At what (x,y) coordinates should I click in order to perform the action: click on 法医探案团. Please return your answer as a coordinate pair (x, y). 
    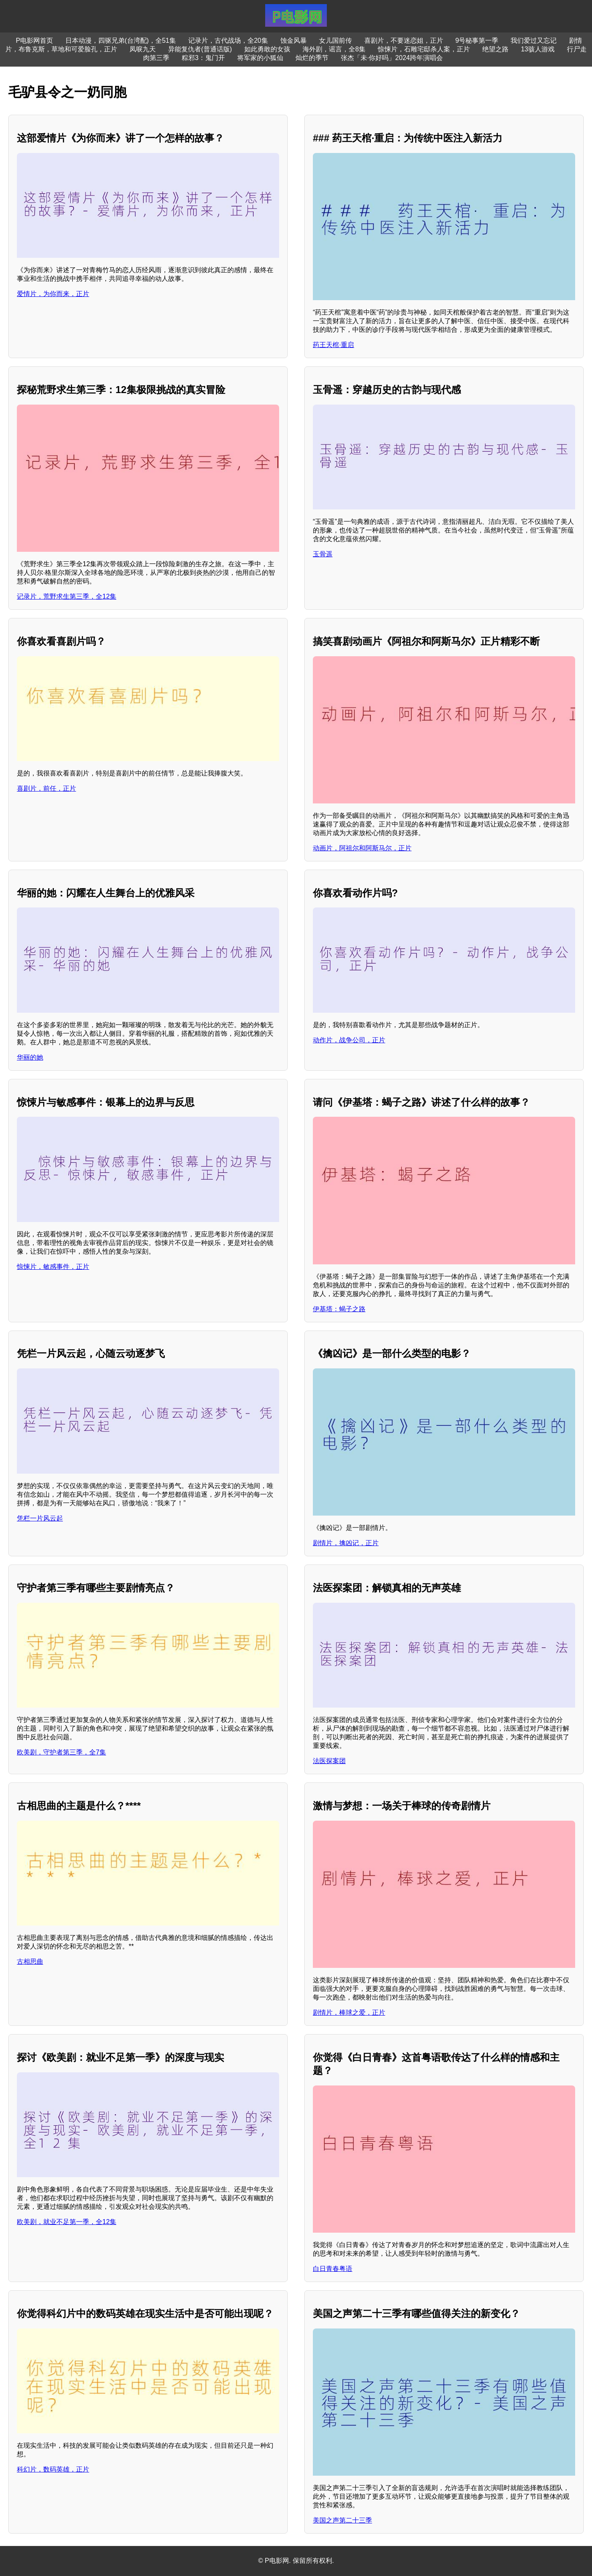
    Looking at the image, I should click on (329, 1760).